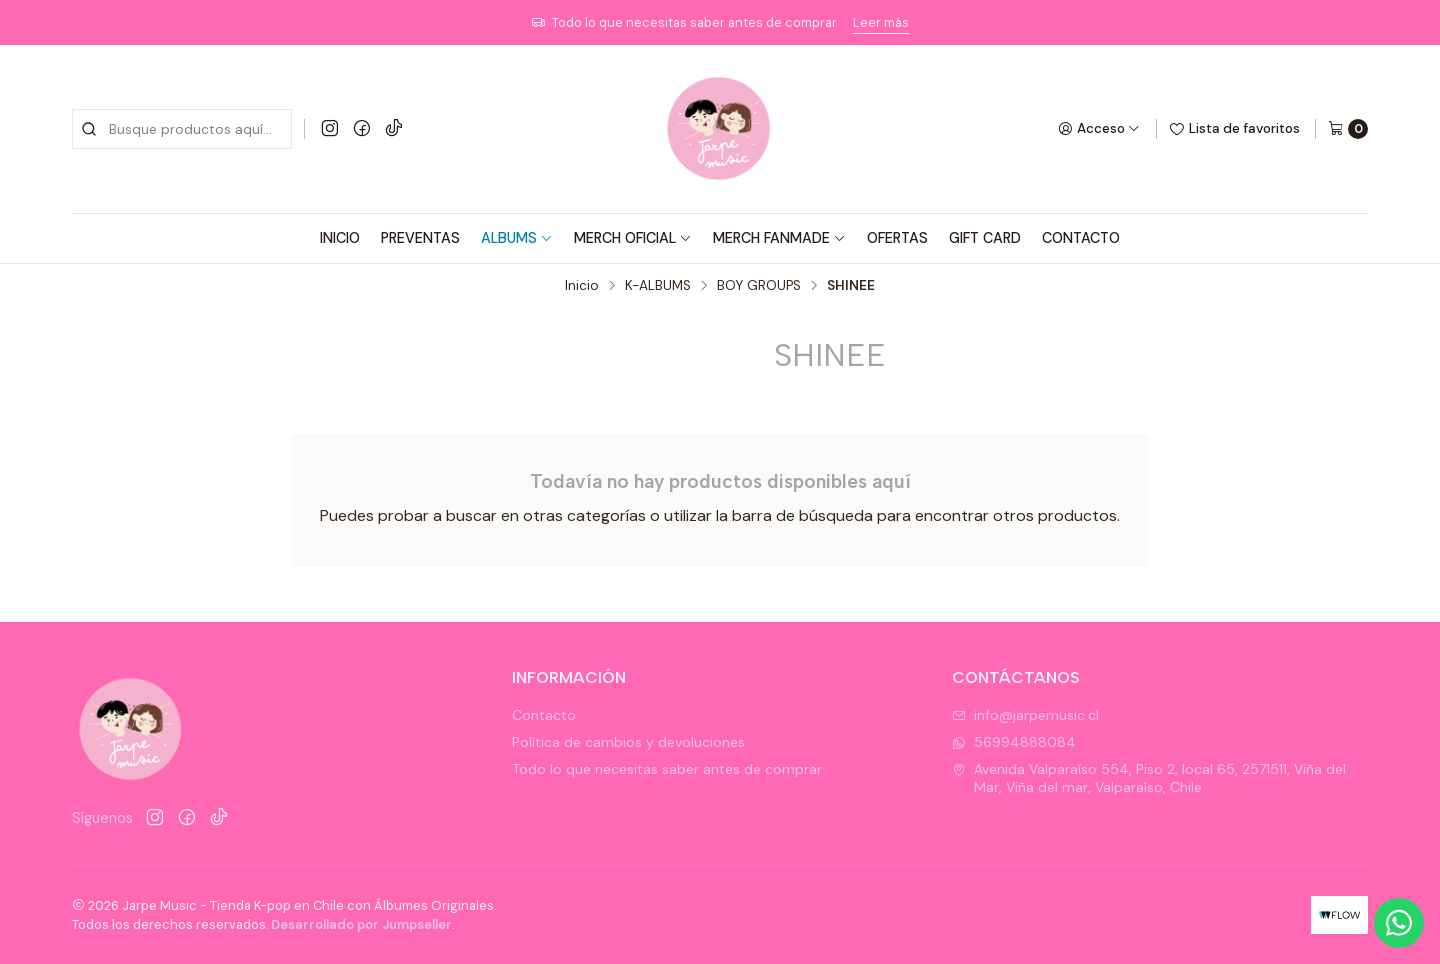 This screenshot has height=964, width=1440. I want to click on [combobox], so click(182, 129).